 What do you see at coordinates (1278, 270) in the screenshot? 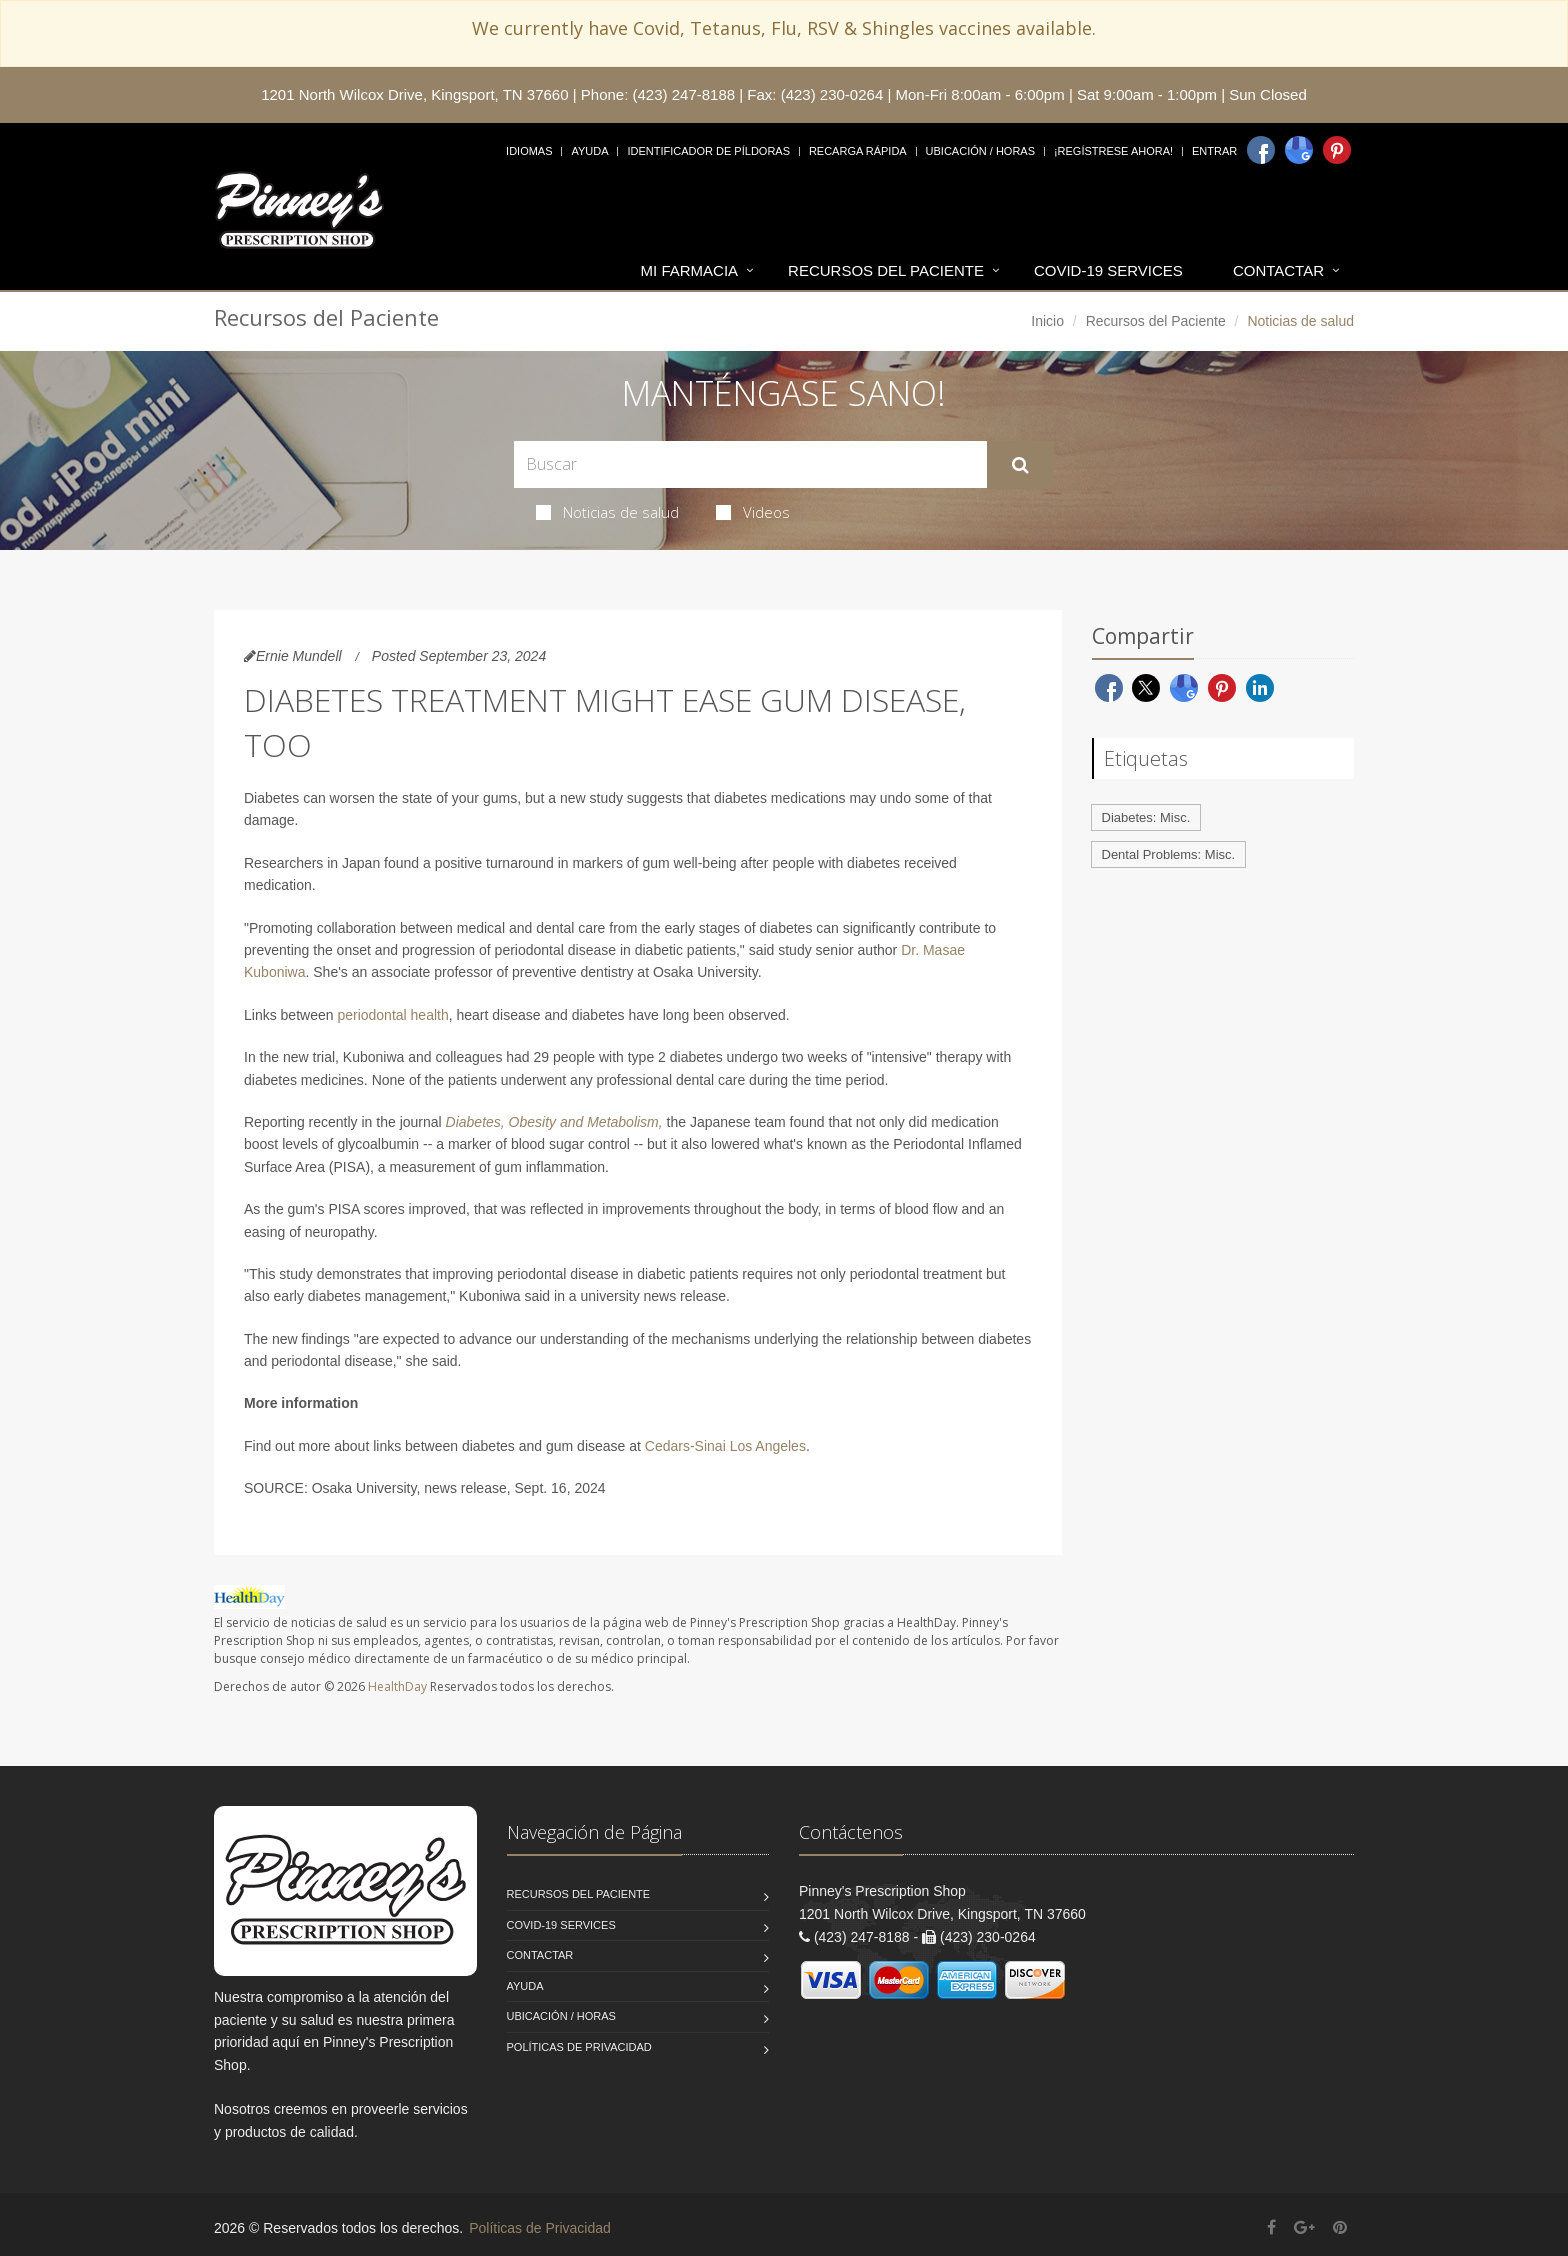
I see `Contactar` at bounding box center [1278, 270].